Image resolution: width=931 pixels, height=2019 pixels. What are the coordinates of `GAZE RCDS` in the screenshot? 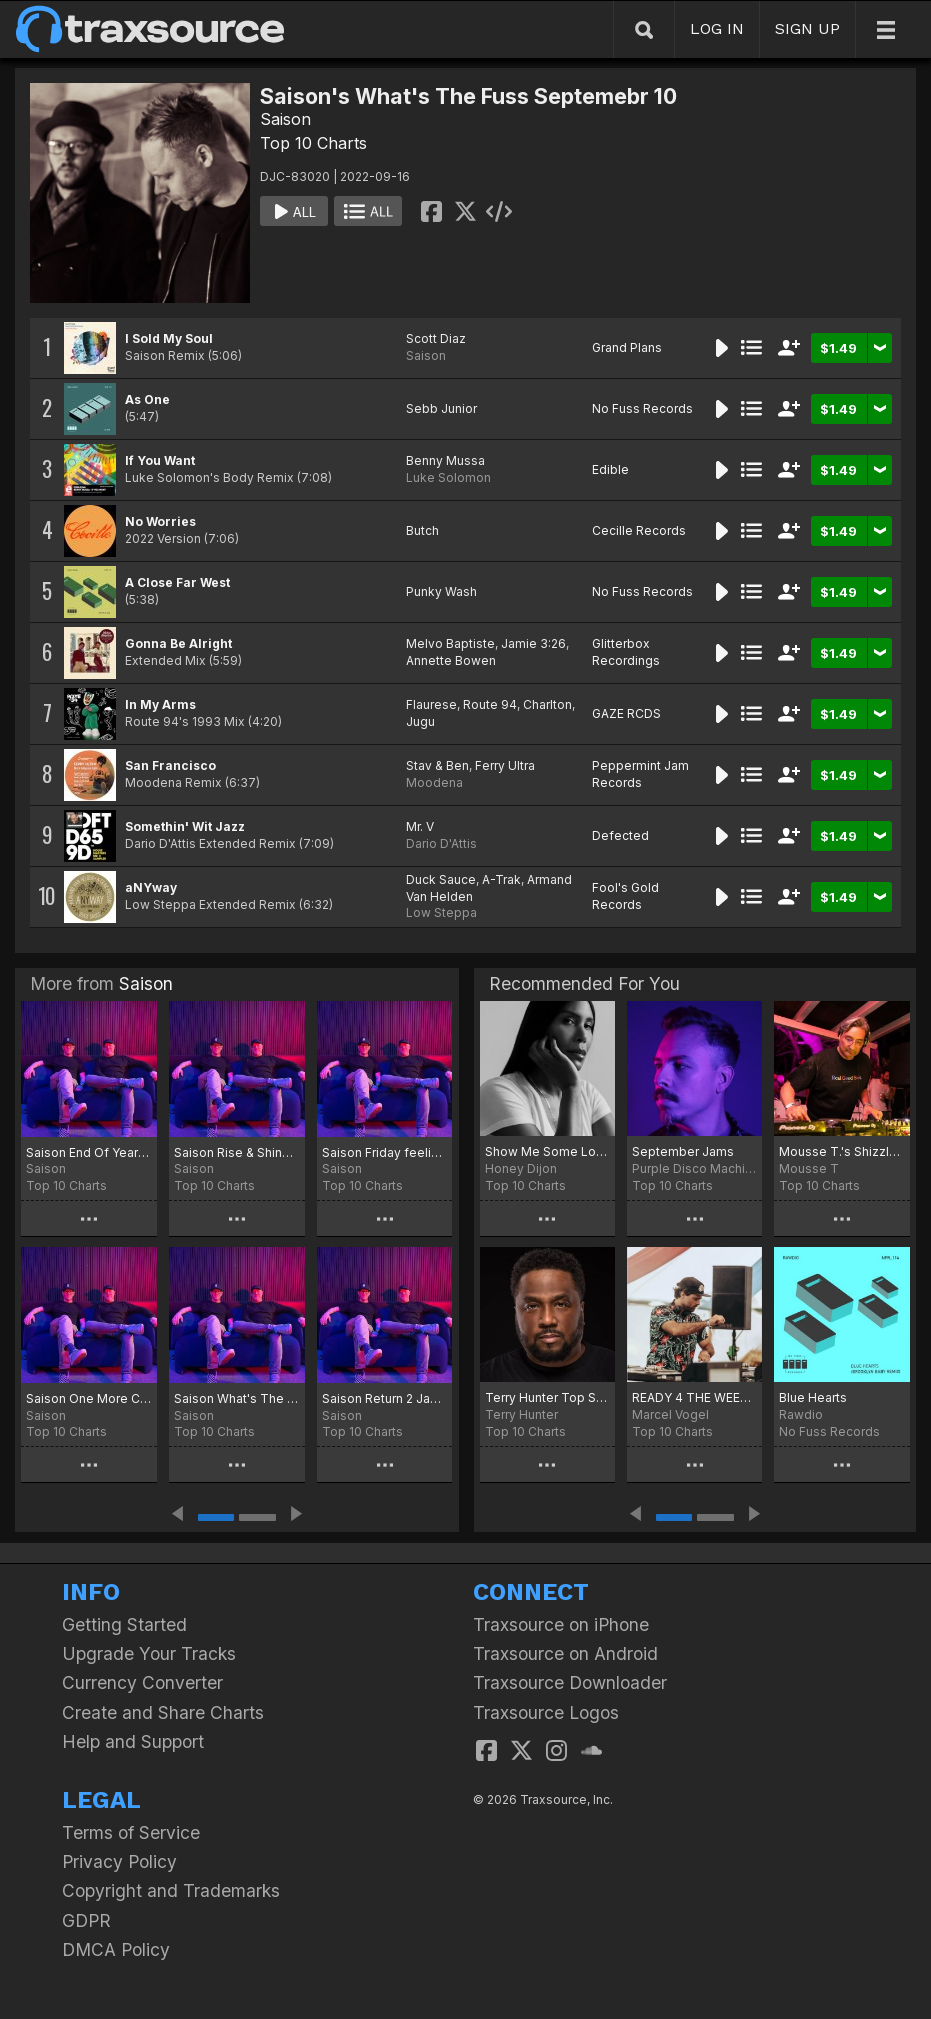 It's located at (626, 713).